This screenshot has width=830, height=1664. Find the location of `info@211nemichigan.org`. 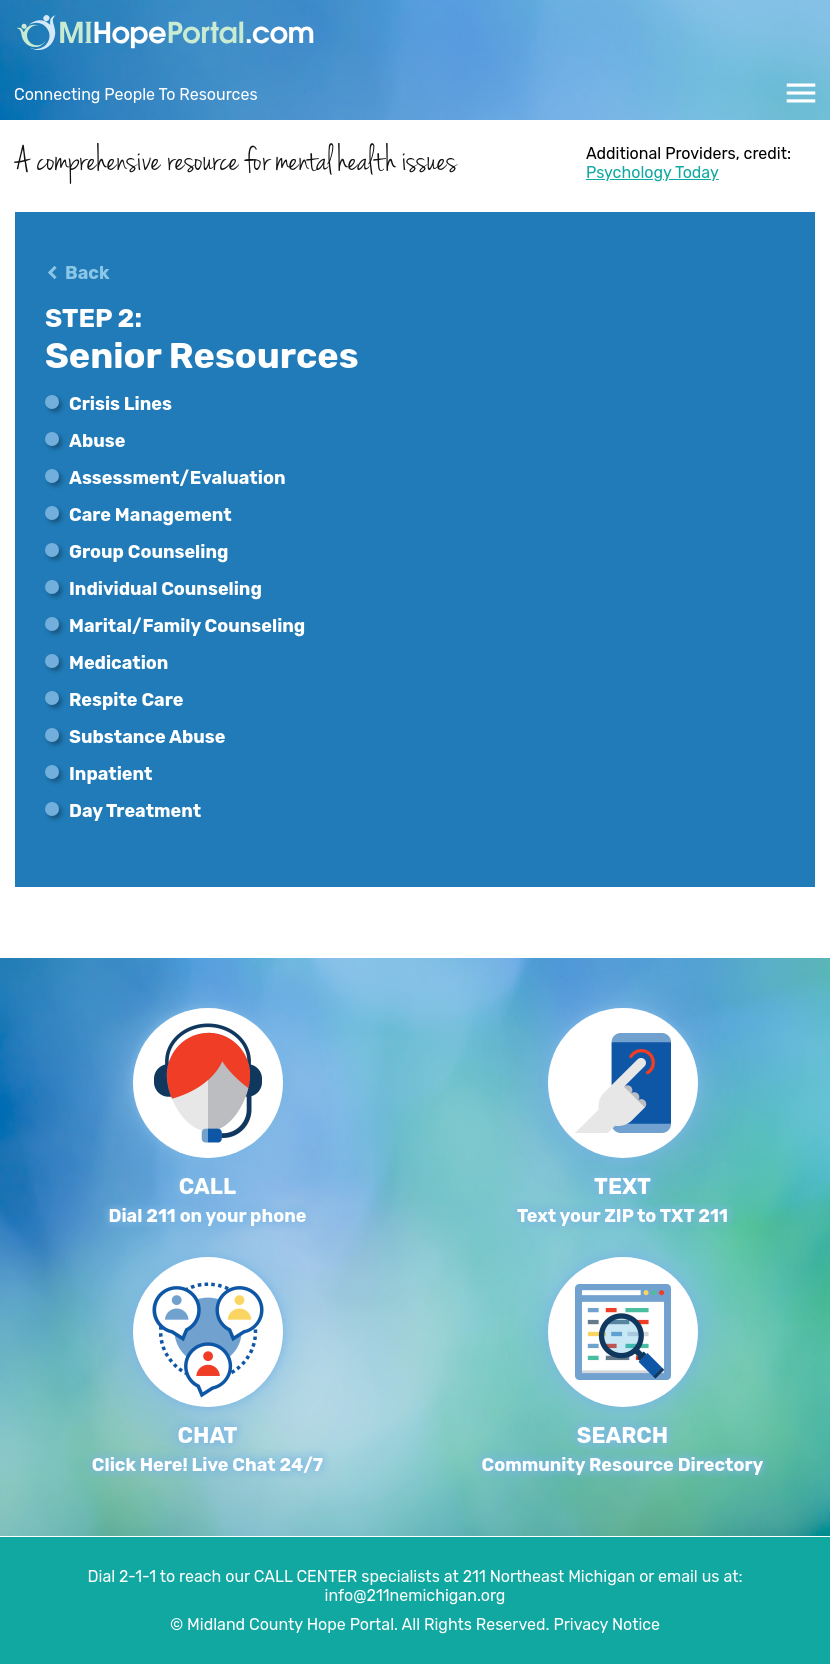

info@211nemichigan.org is located at coordinates (415, 1595).